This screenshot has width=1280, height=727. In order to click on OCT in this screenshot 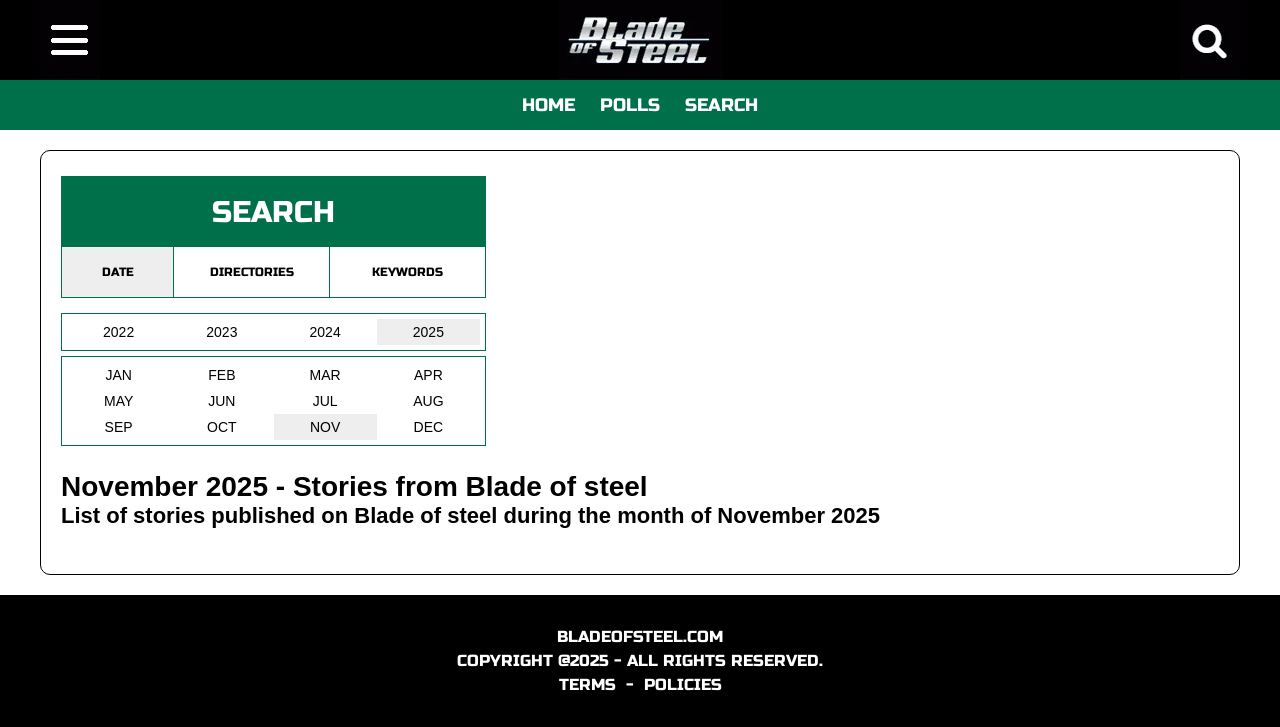, I will do `click(222, 427)`.